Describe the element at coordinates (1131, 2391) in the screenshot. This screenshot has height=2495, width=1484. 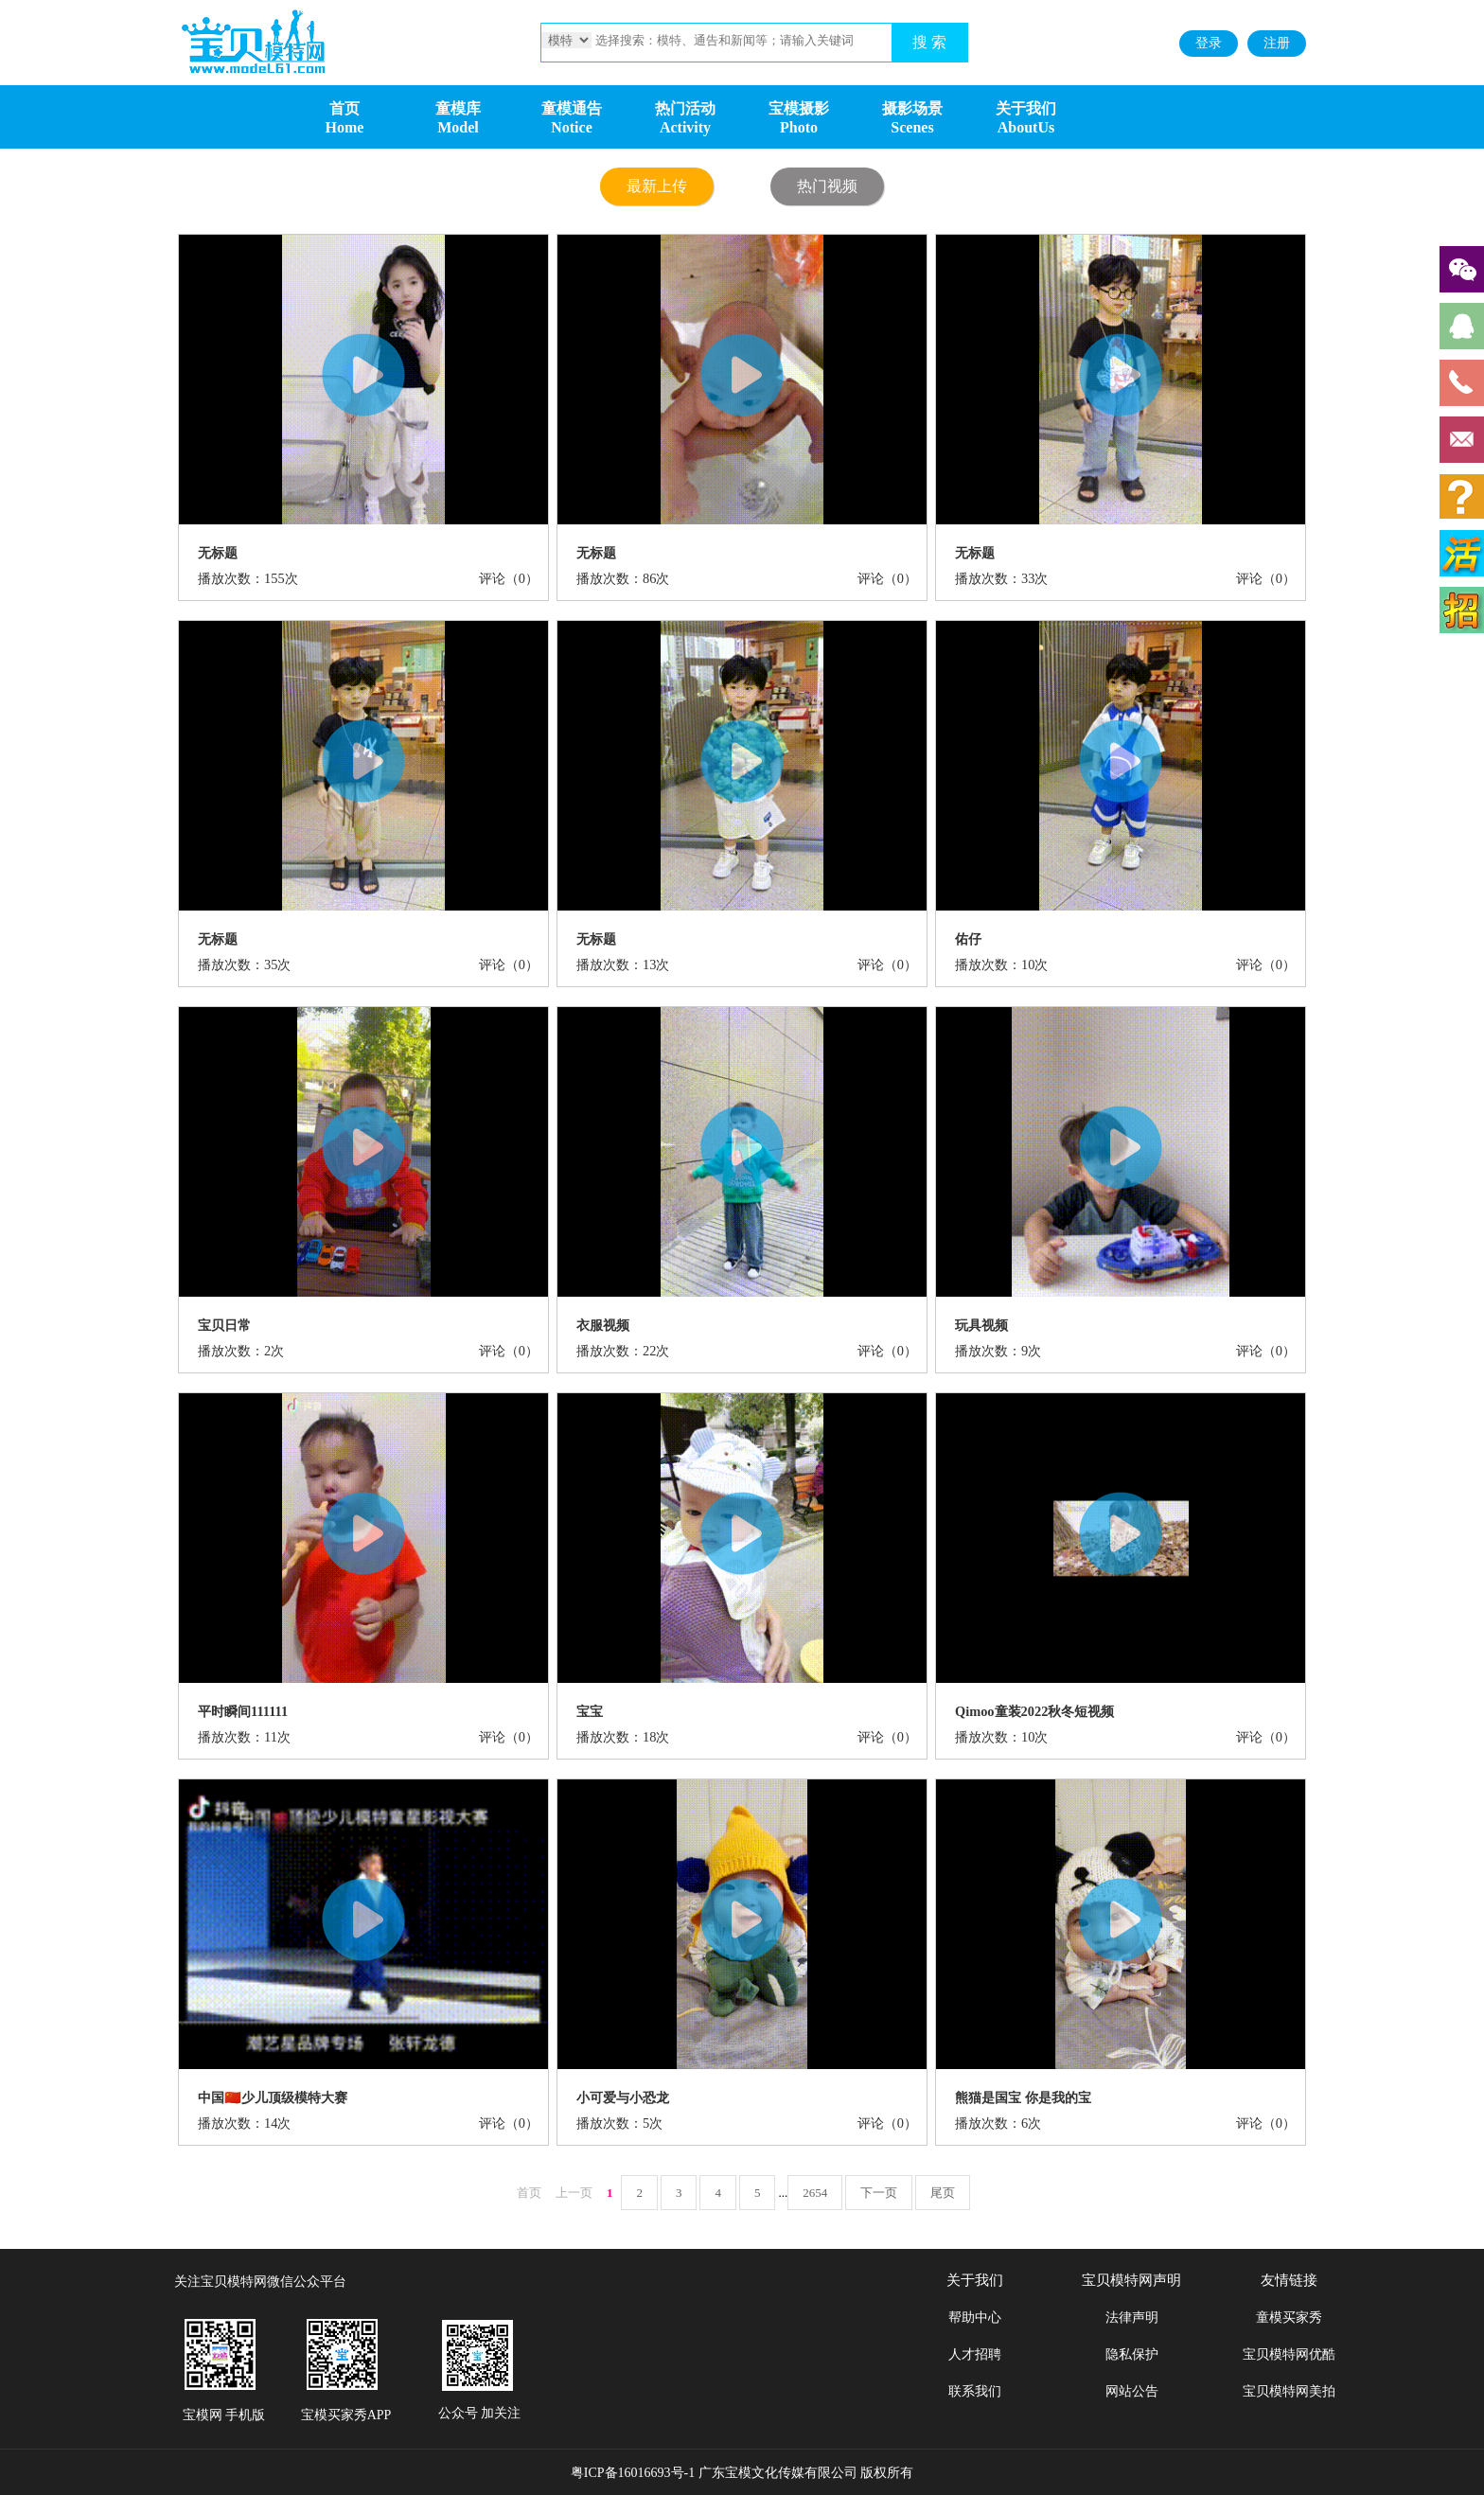
I see `网站公告` at that location.